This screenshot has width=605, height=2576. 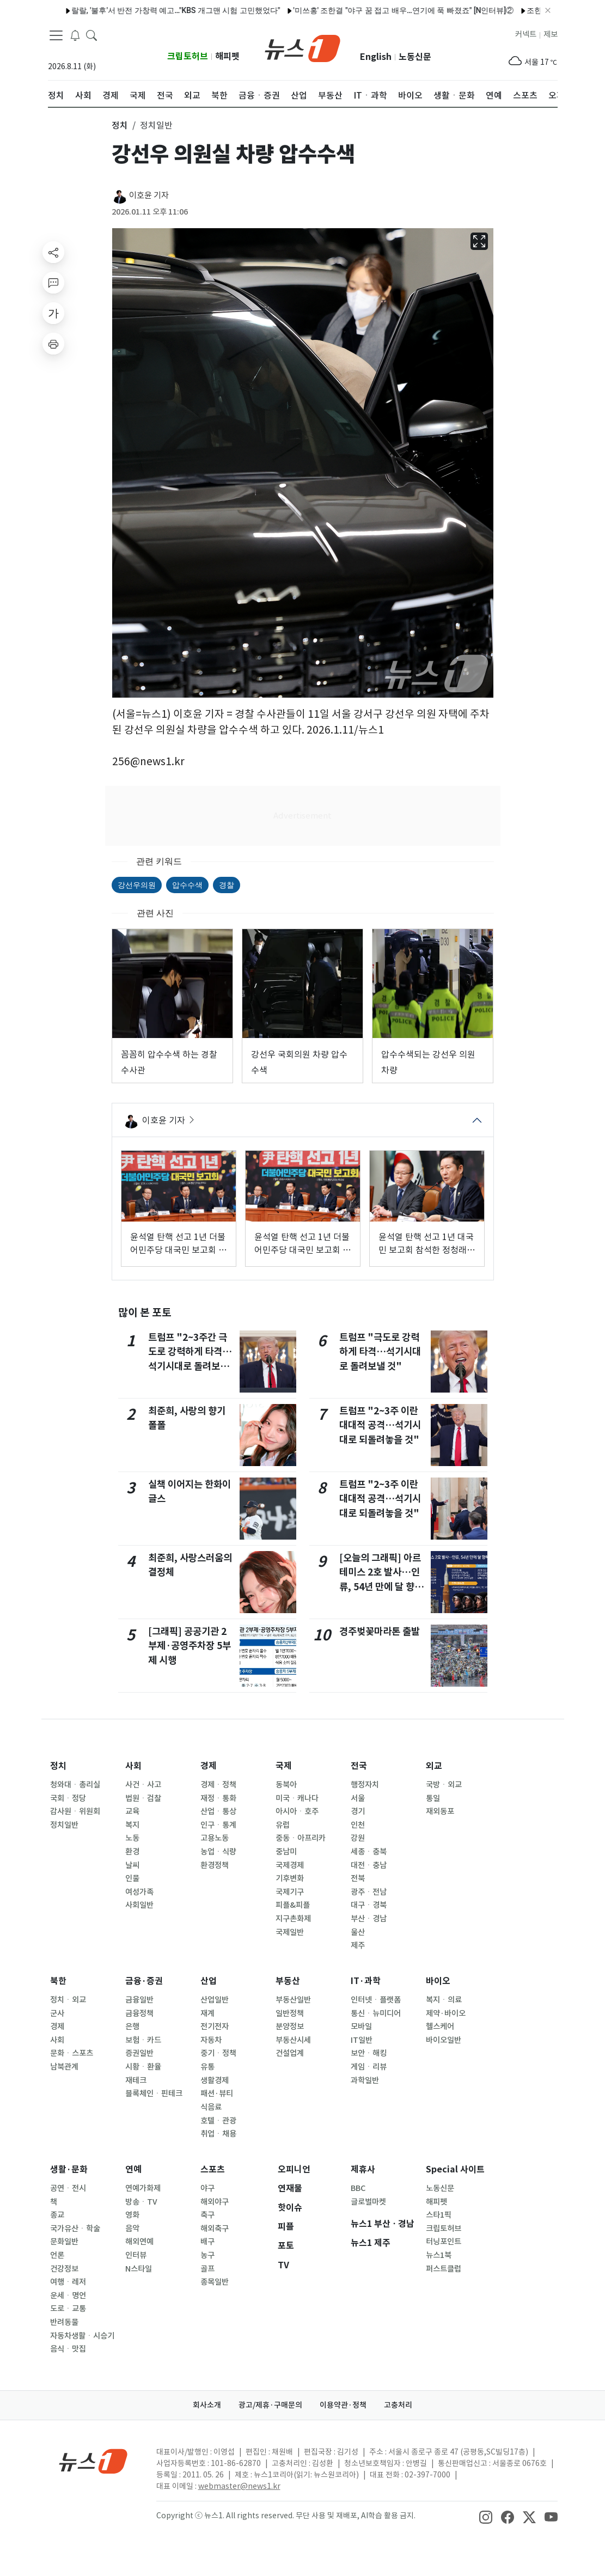 What do you see at coordinates (144, 1981) in the screenshot?
I see `금융·증권` at bounding box center [144, 1981].